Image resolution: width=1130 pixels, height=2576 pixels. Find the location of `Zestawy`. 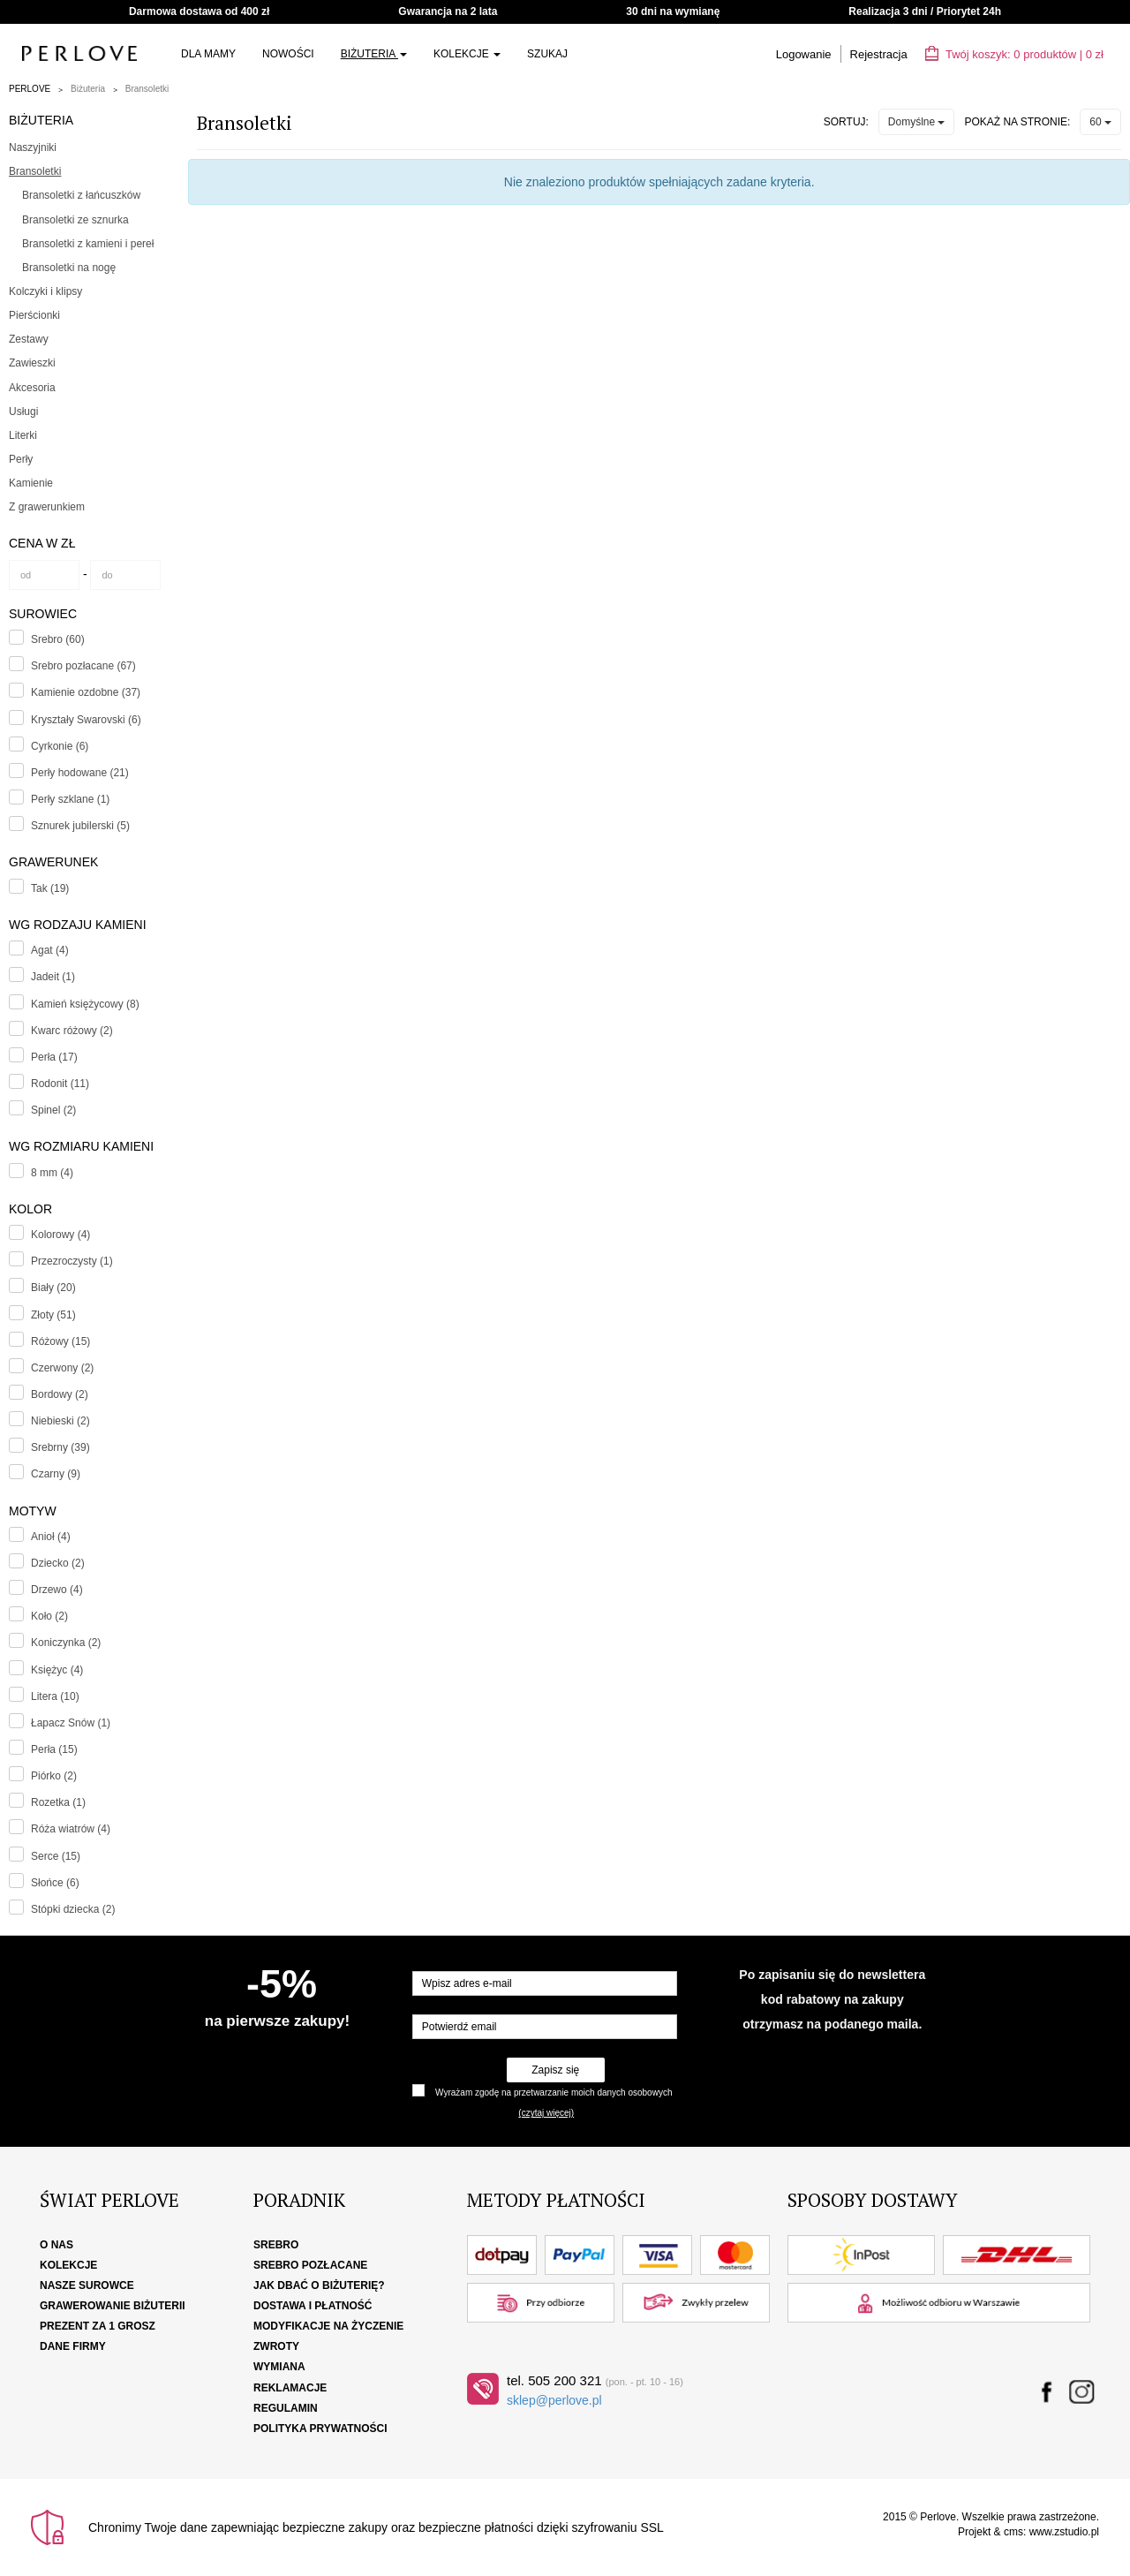

Zestawy is located at coordinates (29, 339).